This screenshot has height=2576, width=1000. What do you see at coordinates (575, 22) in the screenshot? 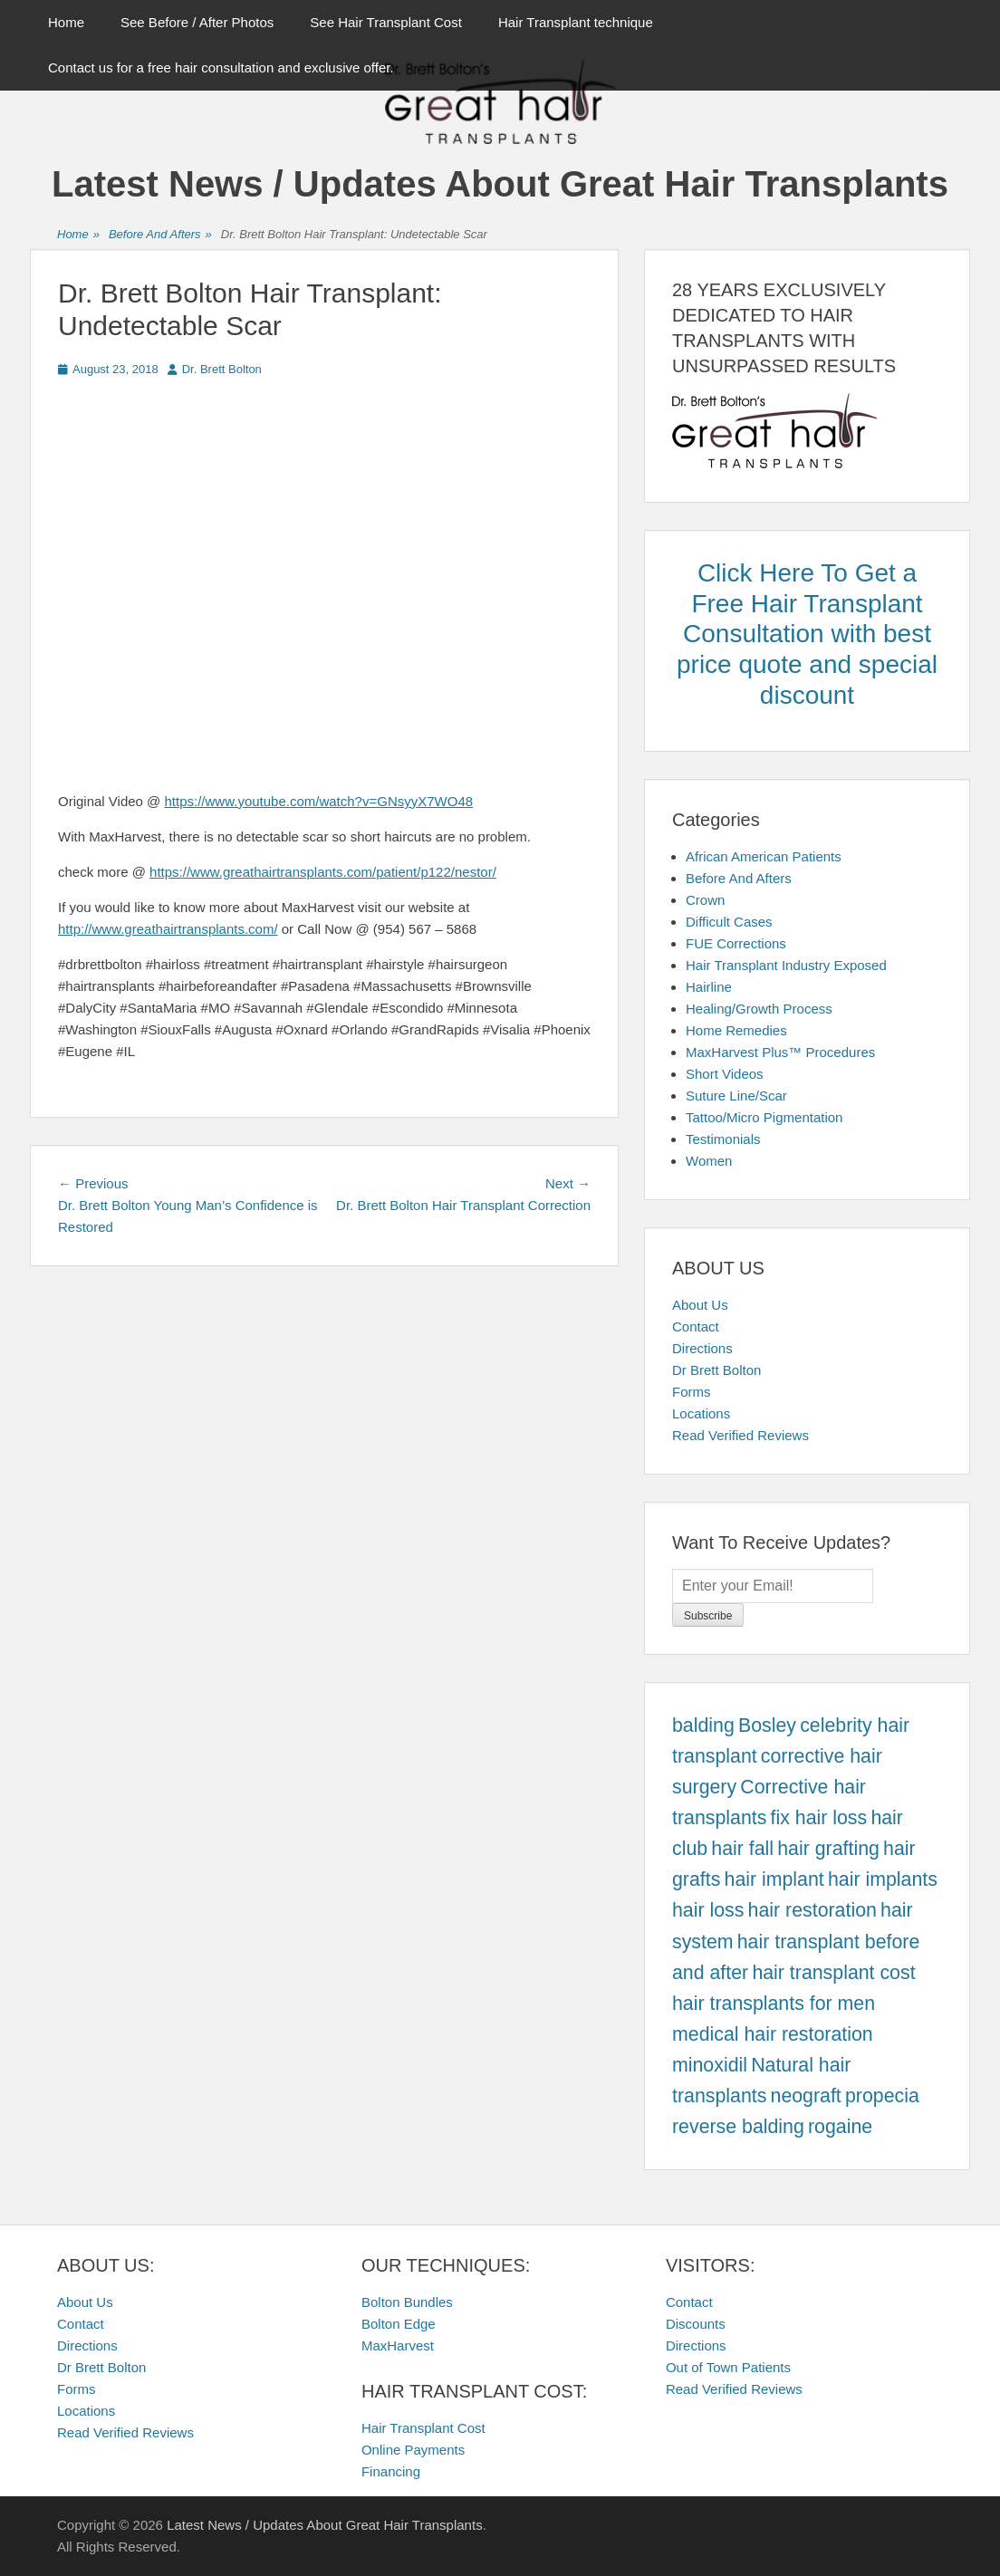
I see `Hair Transplant technique` at bounding box center [575, 22].